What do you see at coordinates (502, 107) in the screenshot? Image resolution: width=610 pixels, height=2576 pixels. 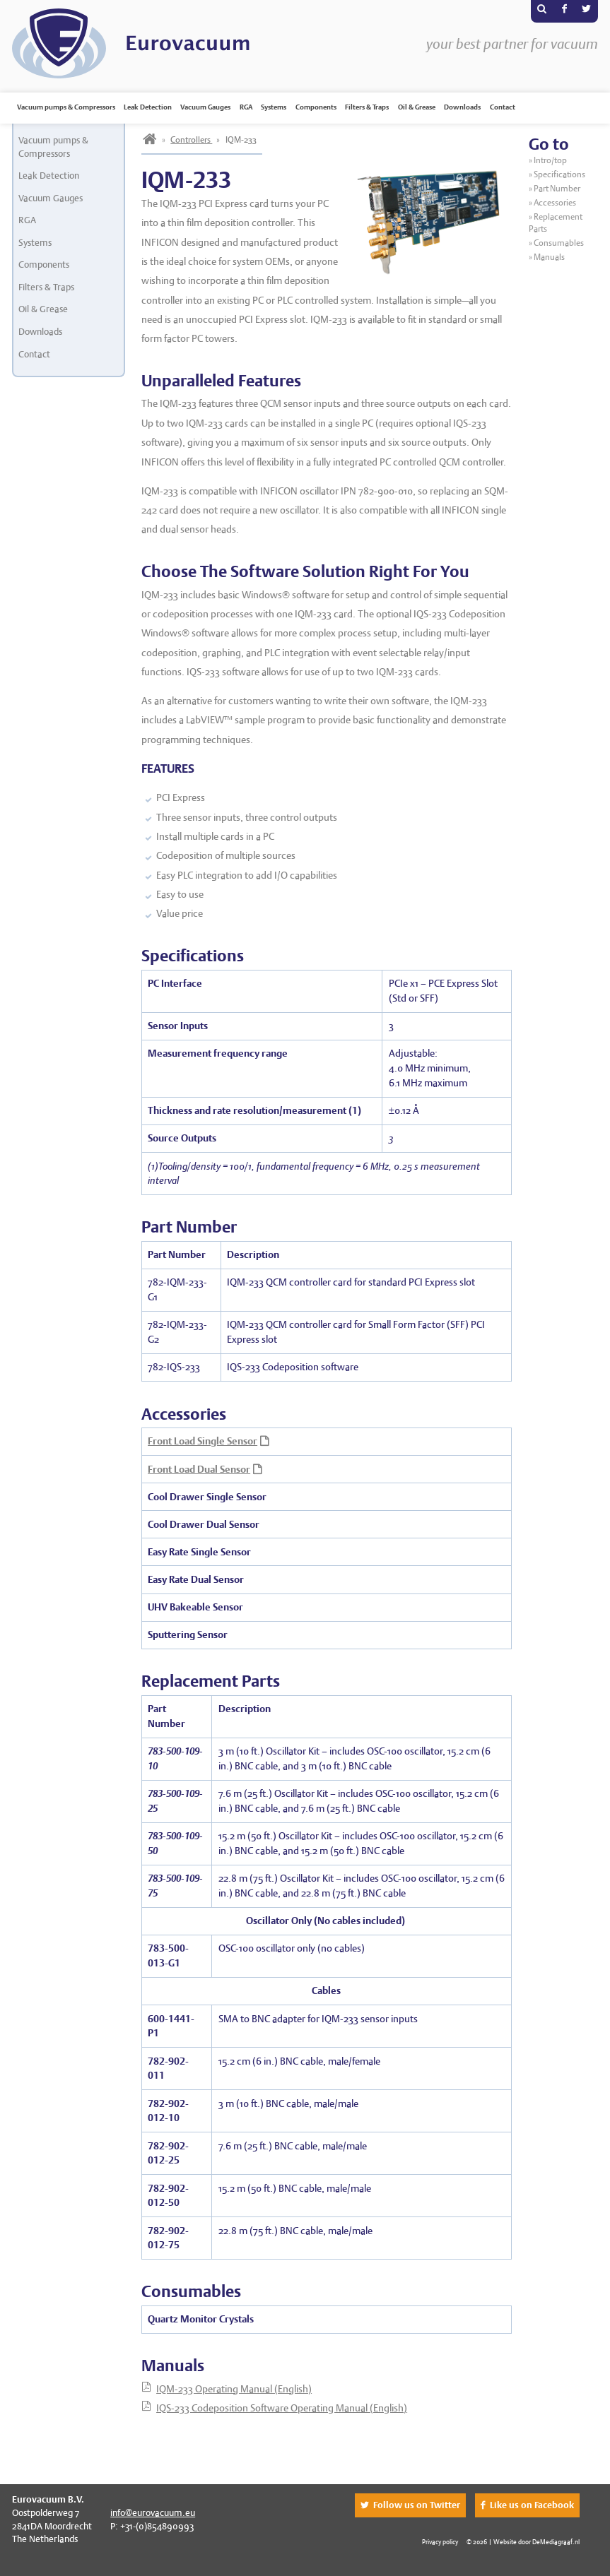 I see `Contact` at bounding box center [502, 107].